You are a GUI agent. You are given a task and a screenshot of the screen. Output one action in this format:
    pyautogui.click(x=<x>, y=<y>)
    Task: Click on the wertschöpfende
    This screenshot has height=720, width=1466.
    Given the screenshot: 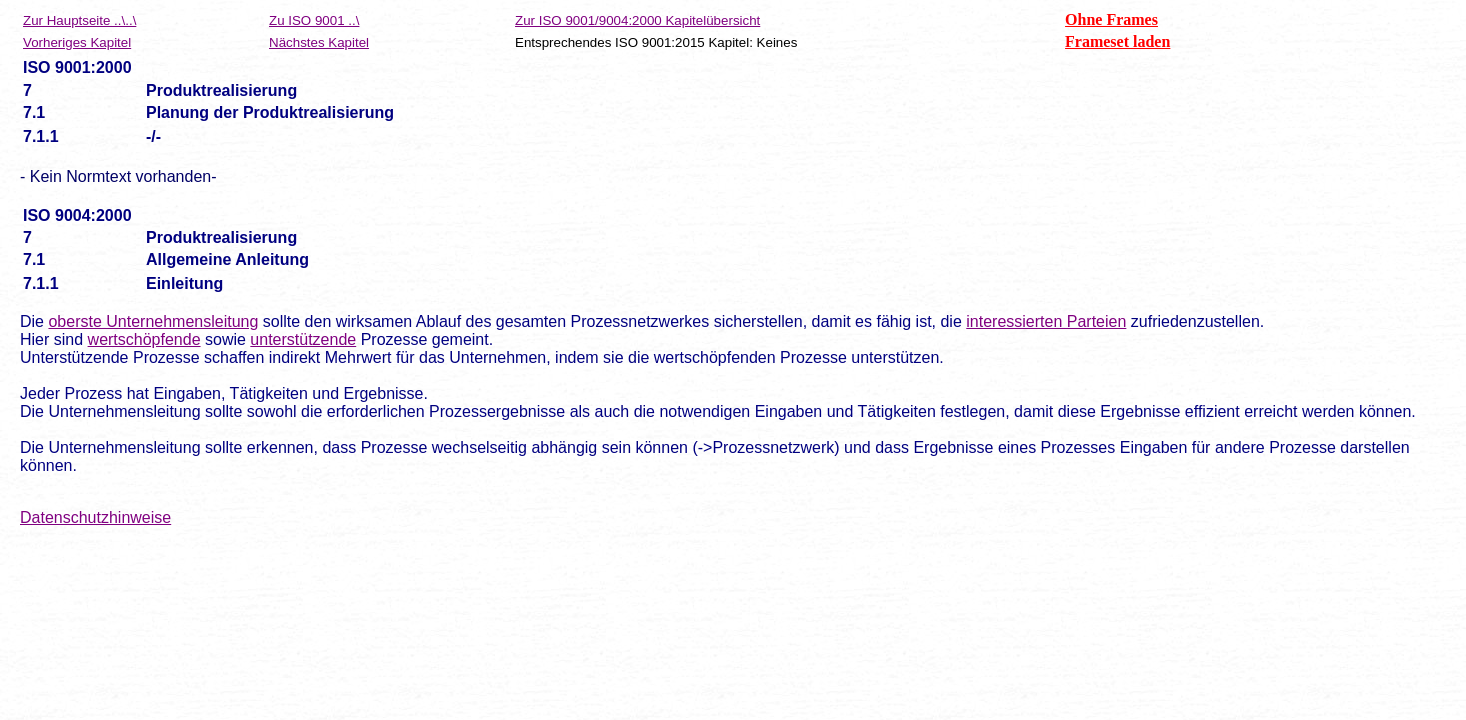 What is the action you would take?
    pyautogui.click(x=144, y=339)
    